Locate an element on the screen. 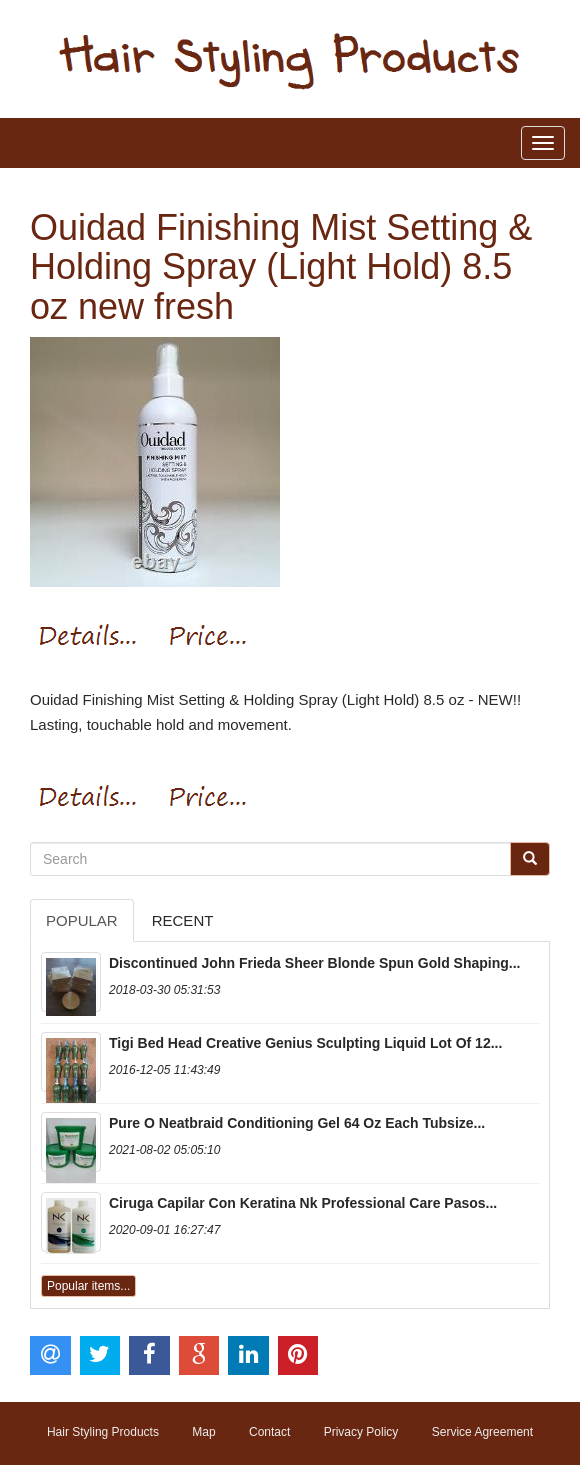 This screenshot has width=580, height=1465. Ciruga Capilar Con Keratina Nk Professional Care Pasos... is located at coordinates (303, 1203).